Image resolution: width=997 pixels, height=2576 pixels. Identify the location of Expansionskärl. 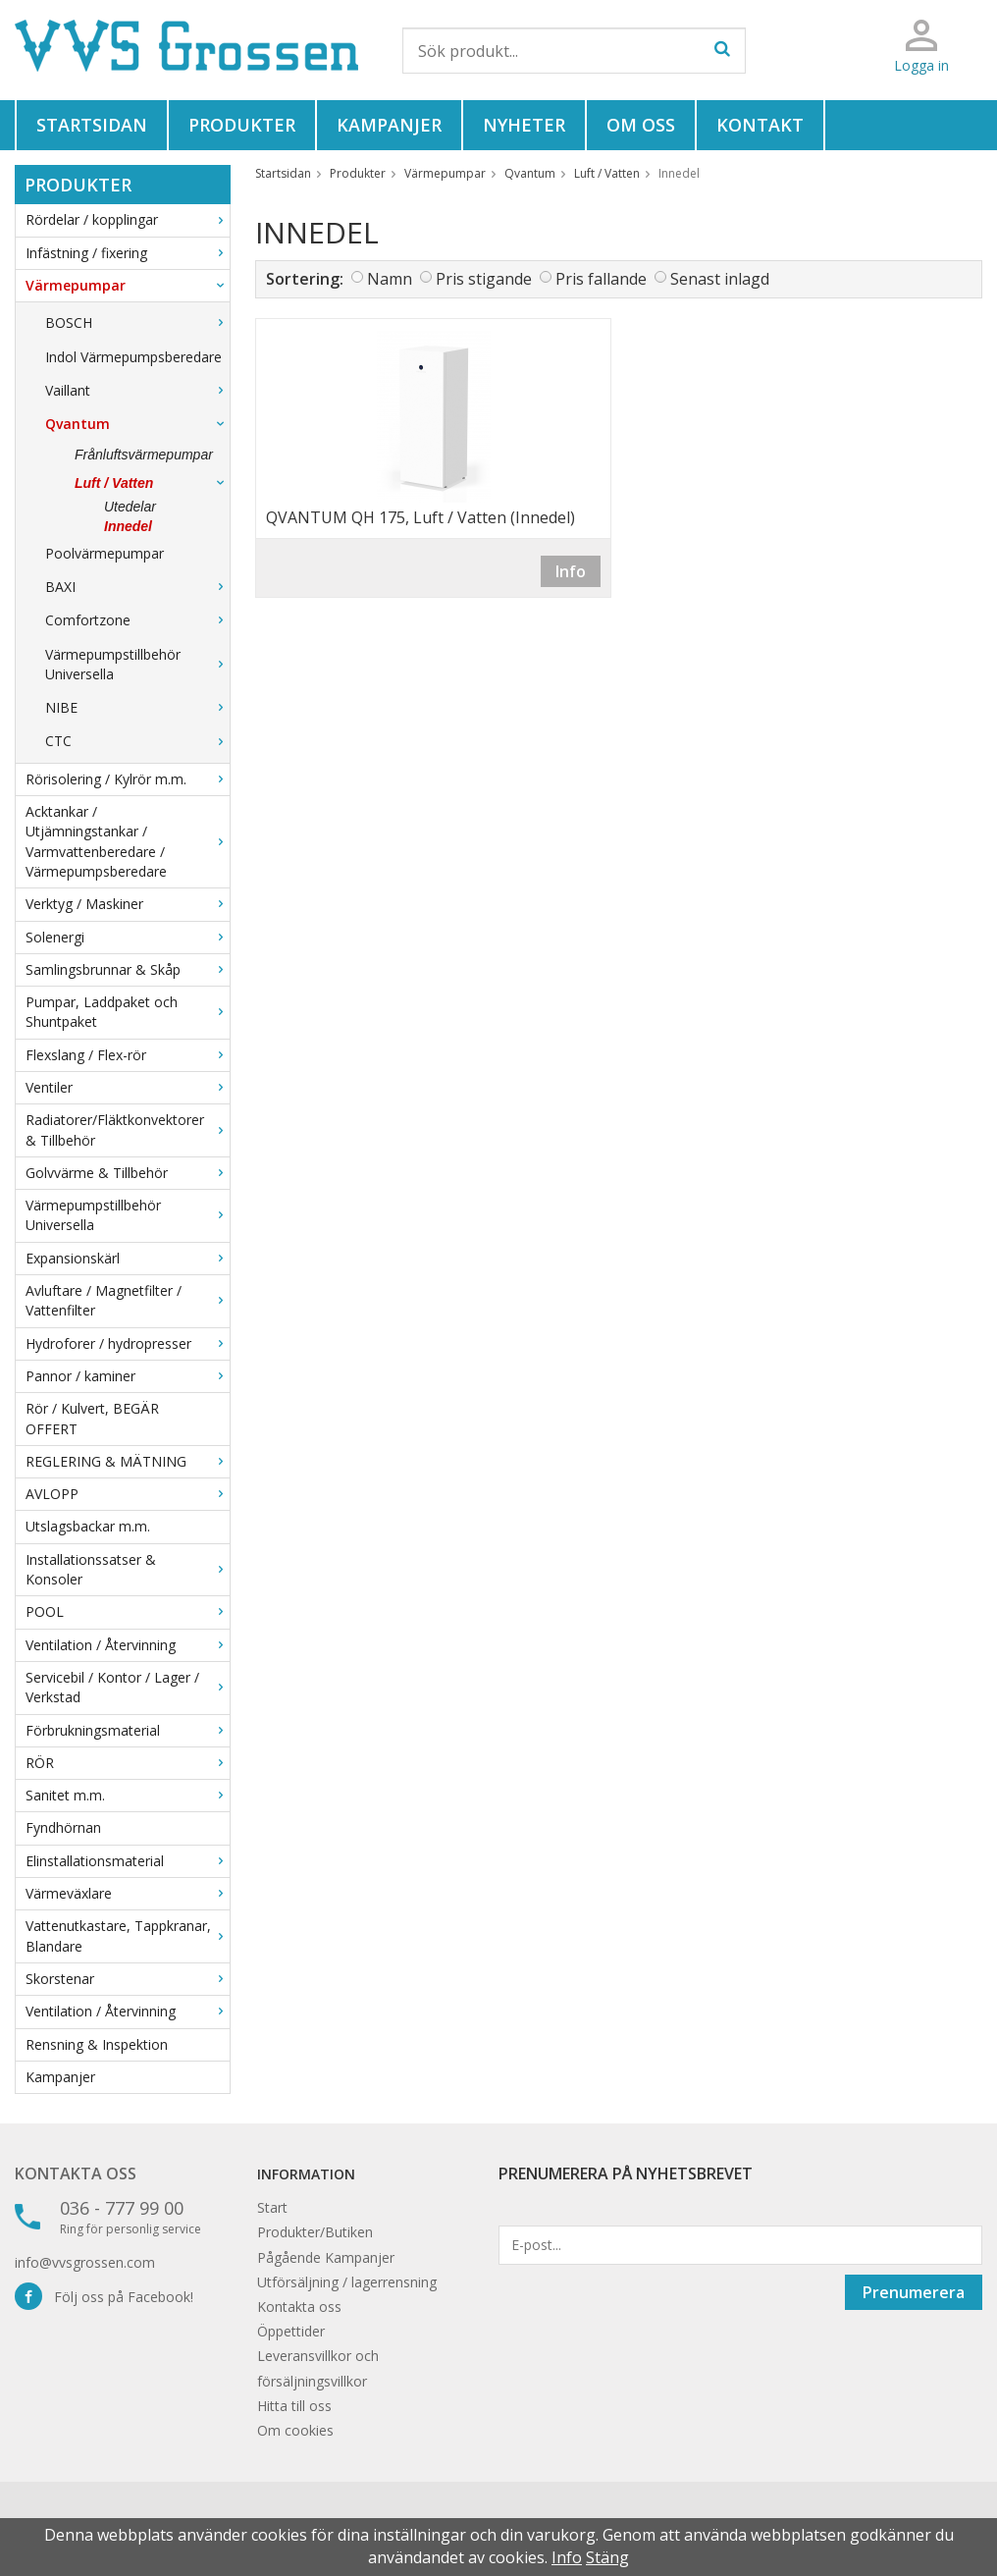
(128, 1258).